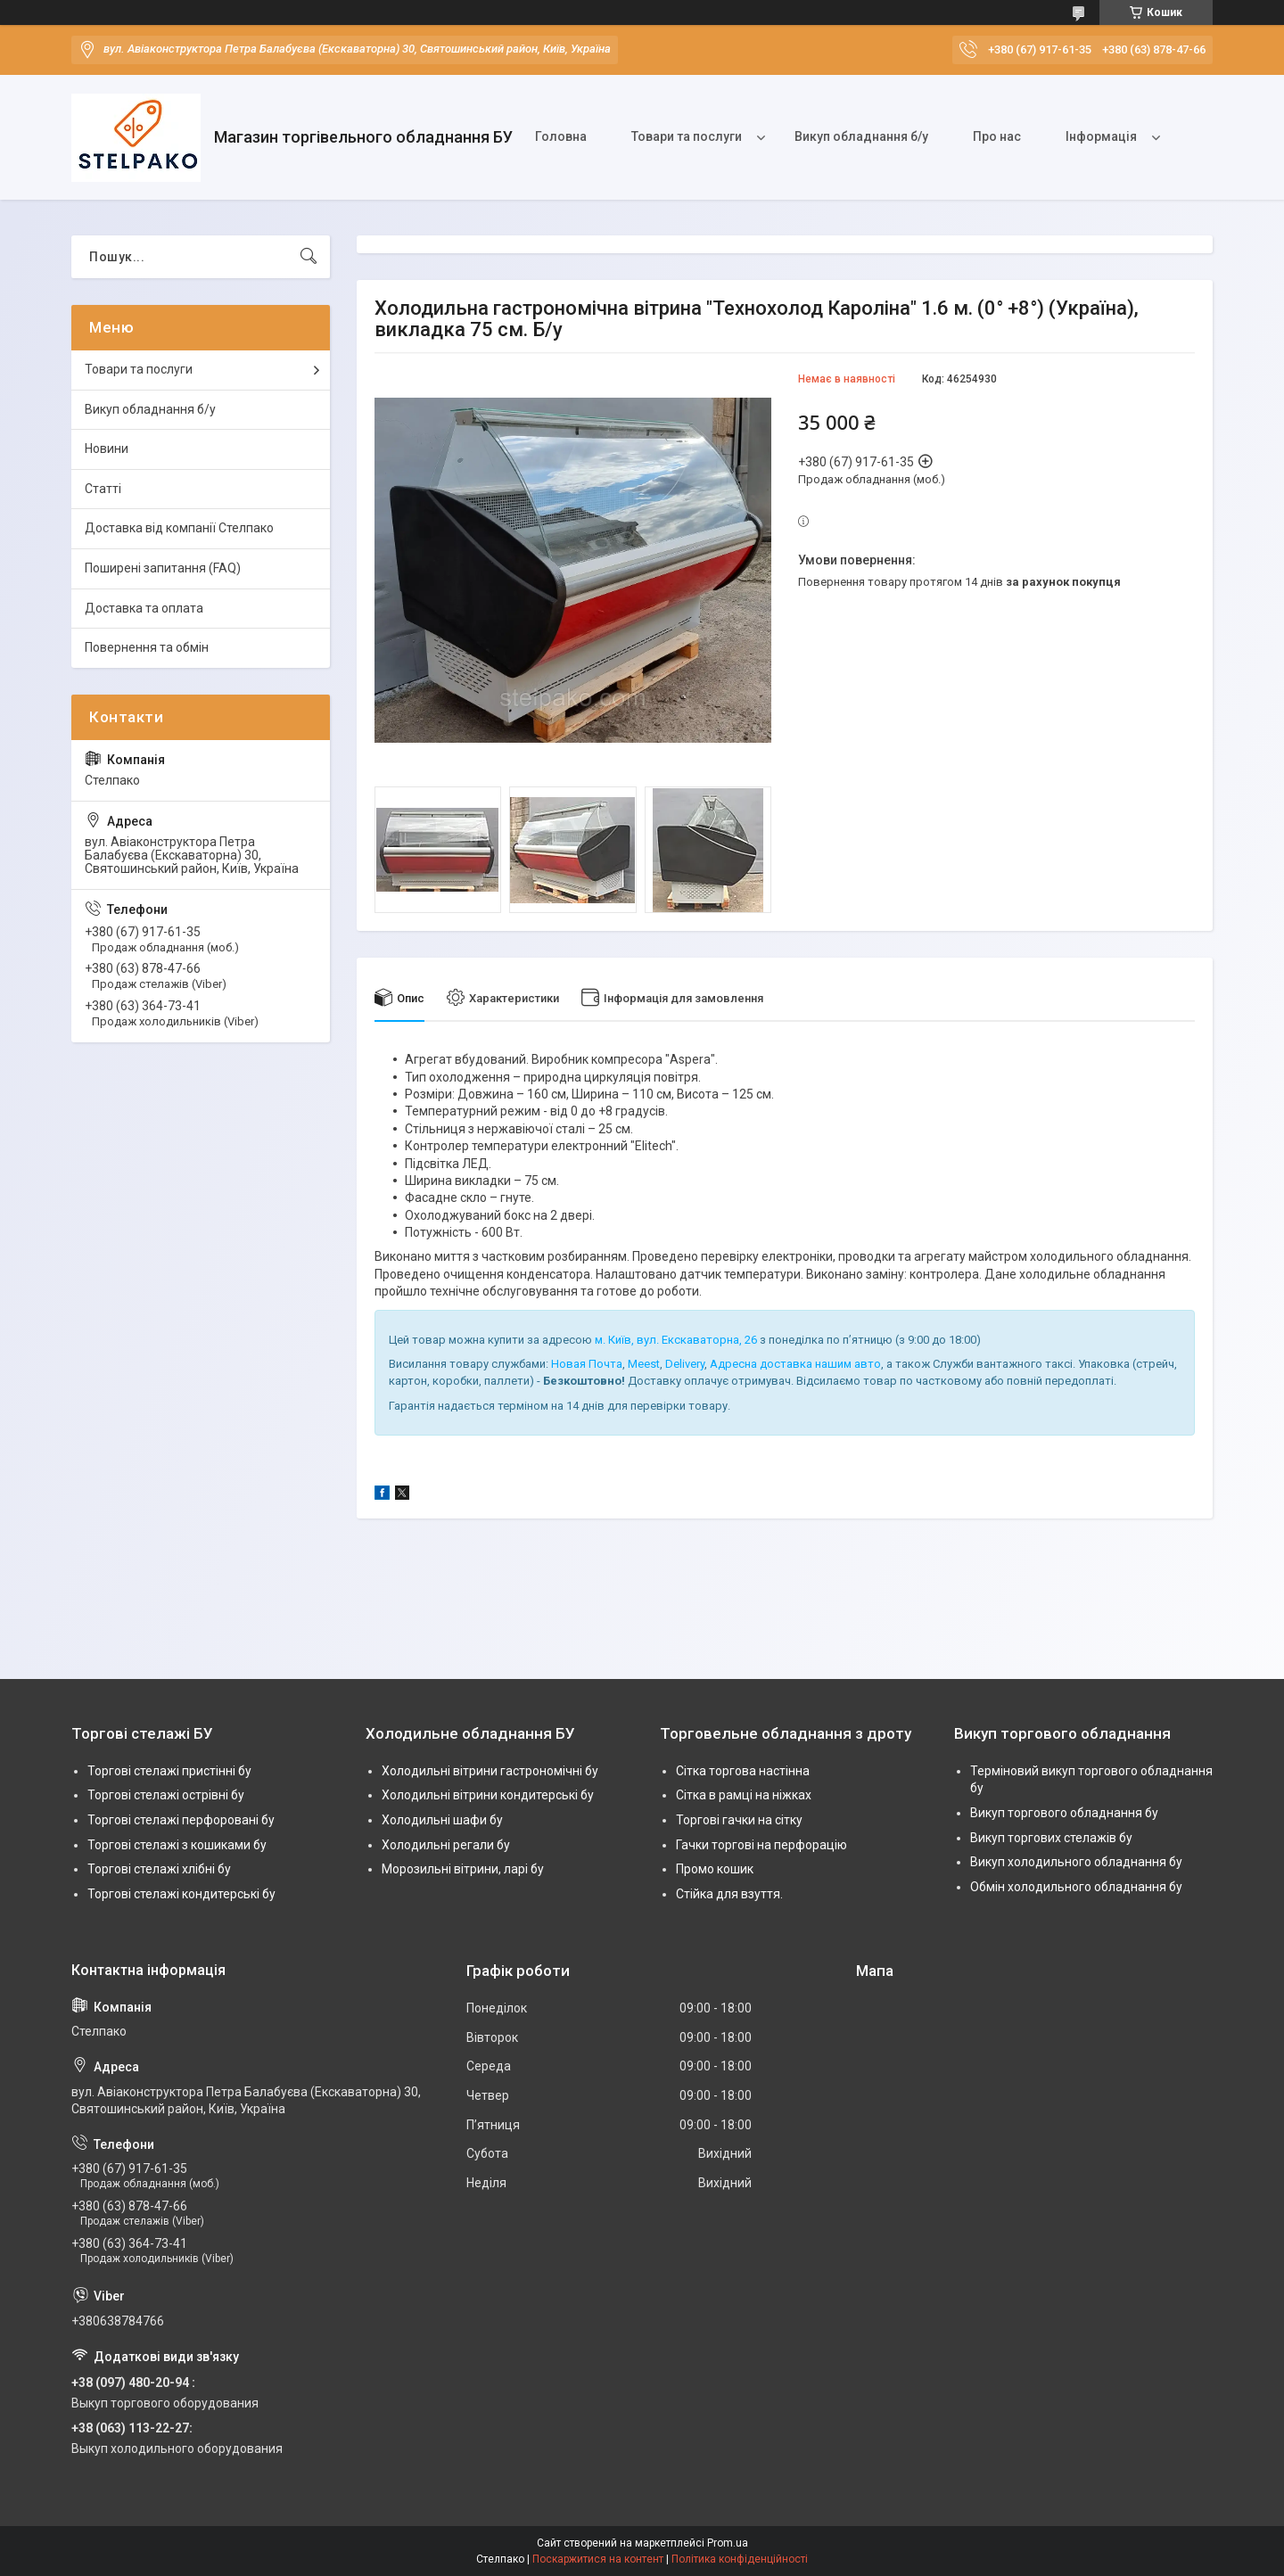 Image resolution: width=1284 pixels, height=2576 pixels. I want to click on Торгові стелажі хлібні бу, so click(159, 1869).